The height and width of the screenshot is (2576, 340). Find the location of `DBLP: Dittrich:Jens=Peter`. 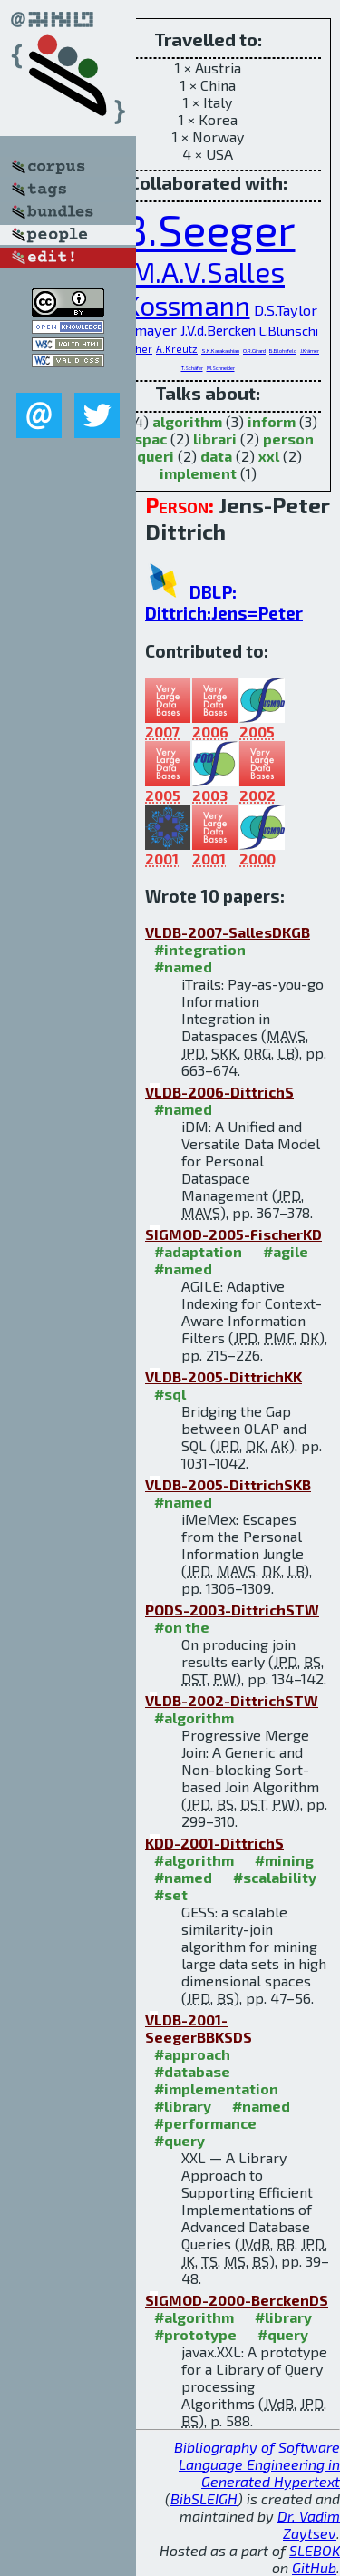

DBLP: Dittrich:Jens=Peter is located at coordinates (224, 602).